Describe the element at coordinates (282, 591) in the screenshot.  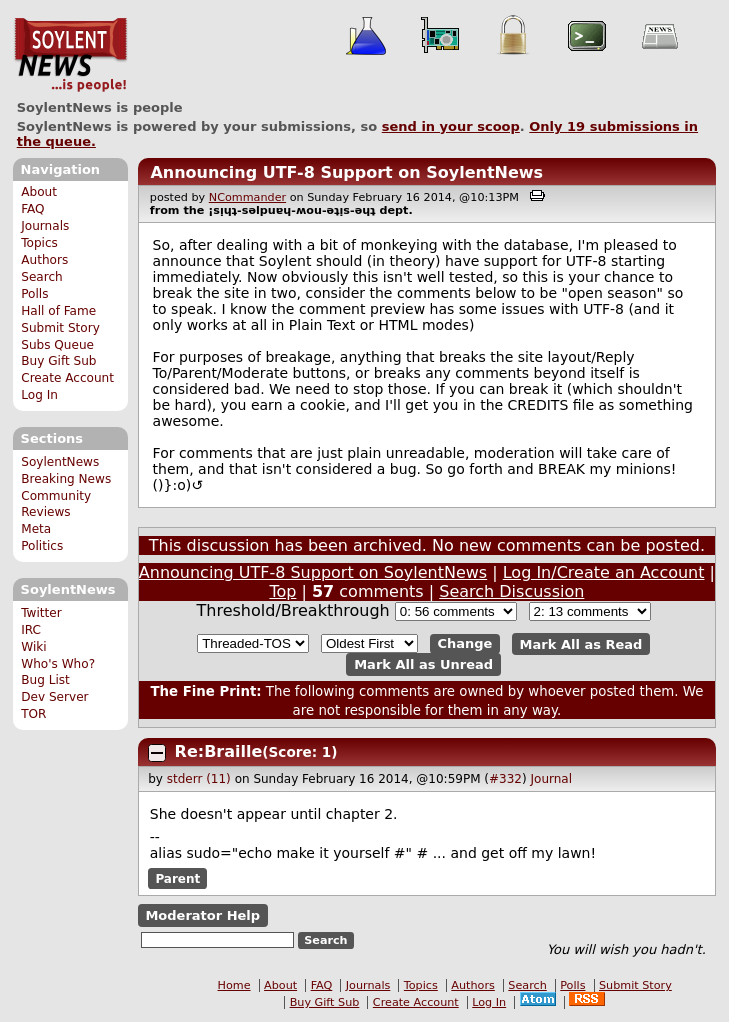
I see `Top` at that location.